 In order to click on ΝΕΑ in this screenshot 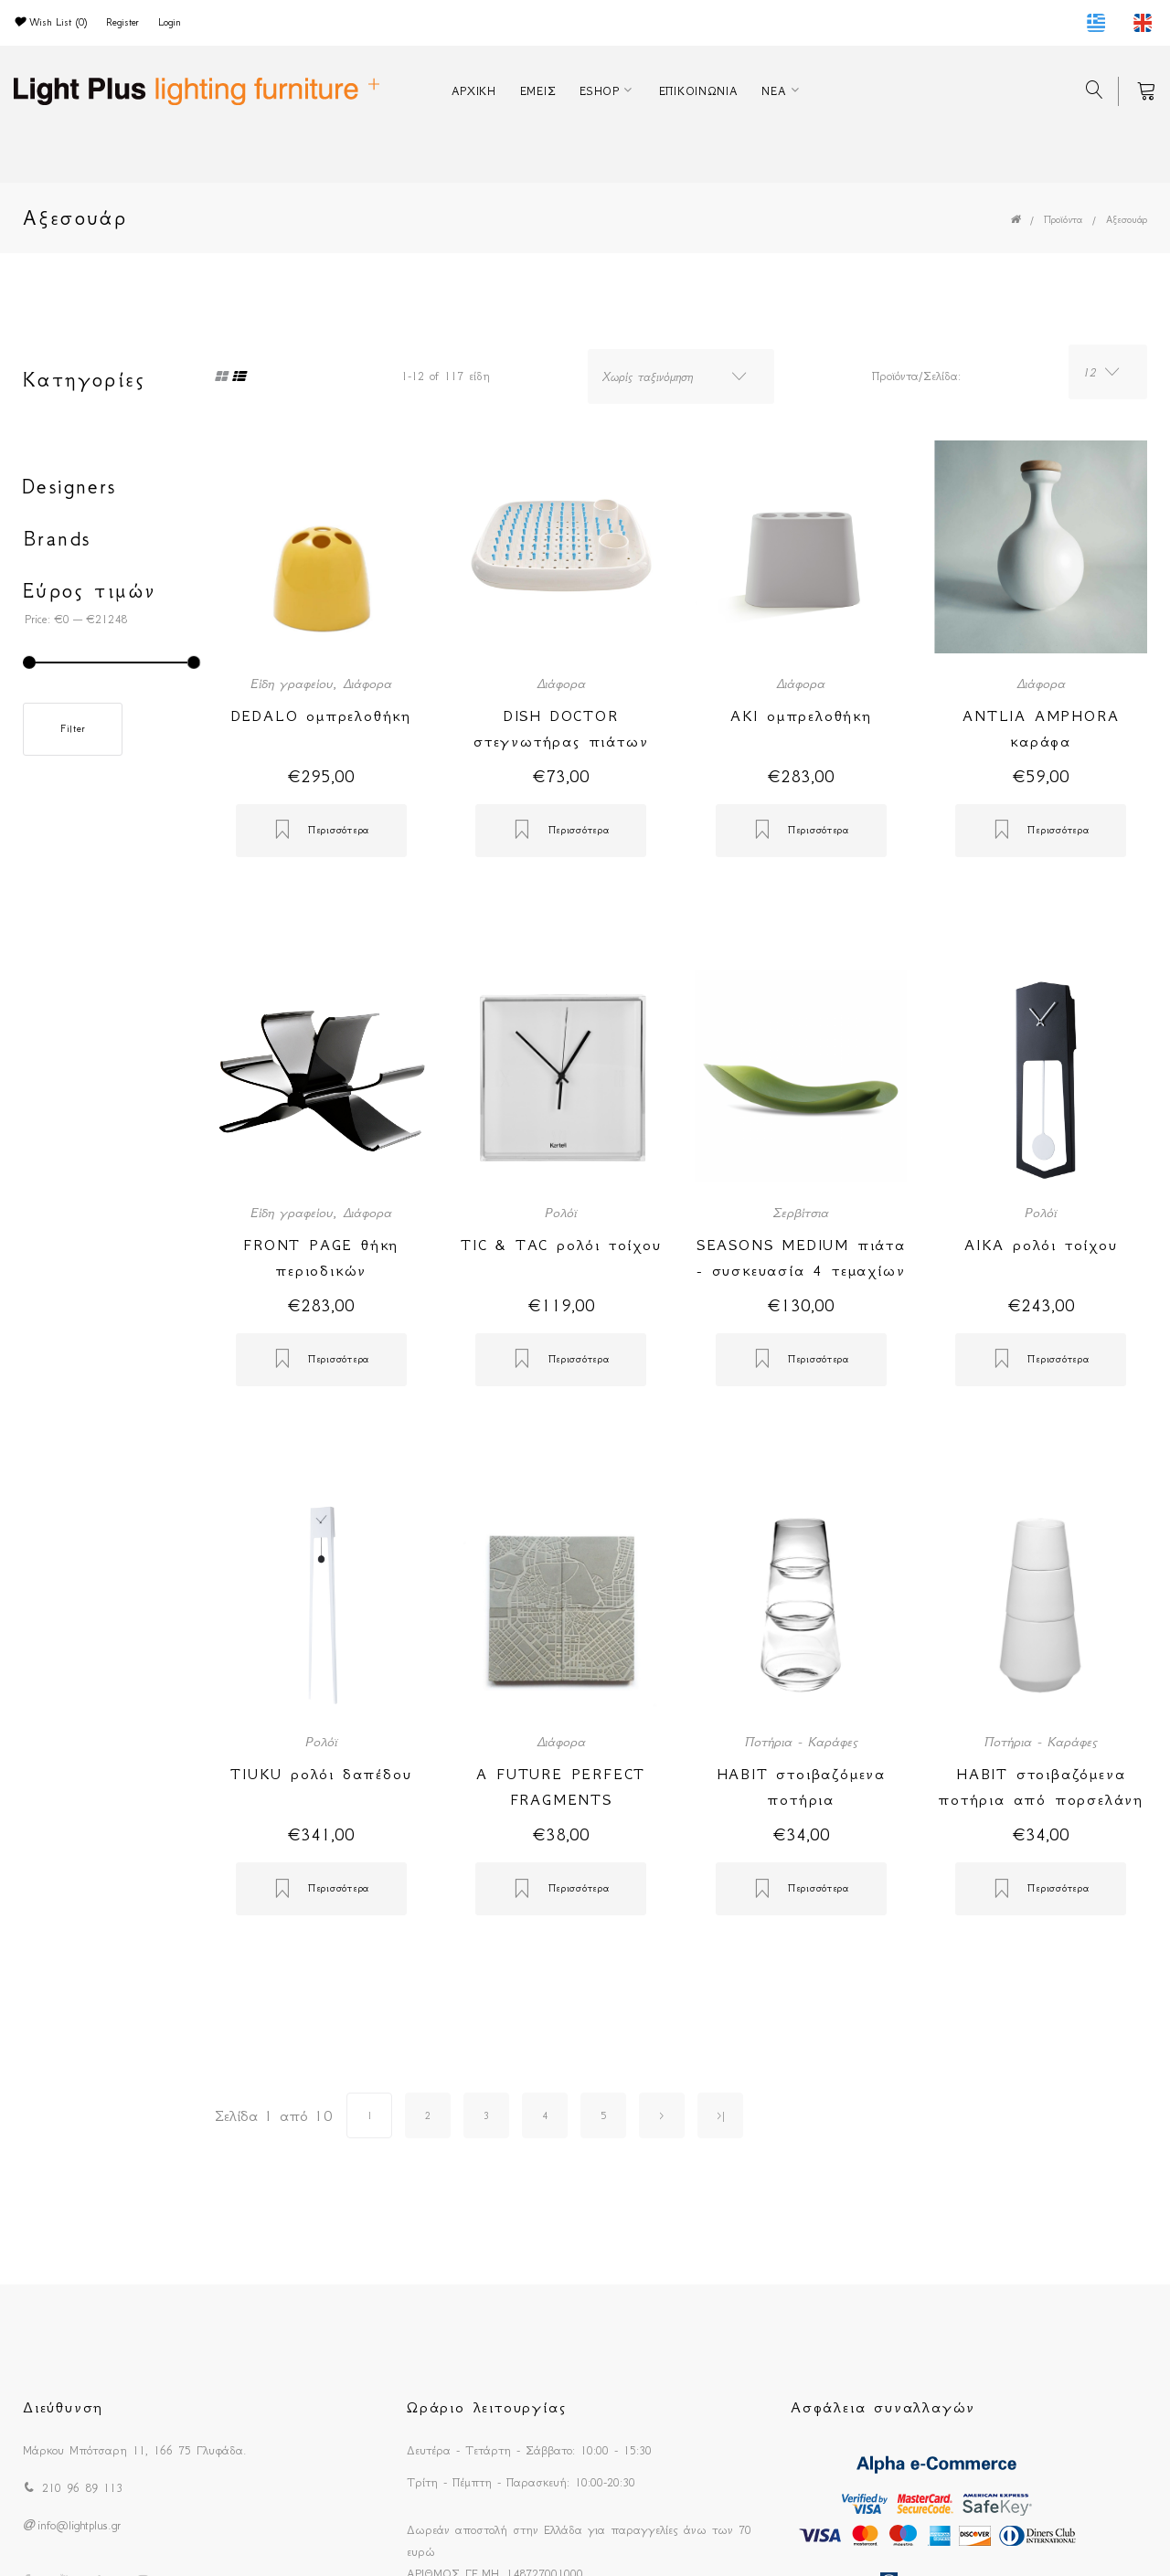, I will do `click(773, 91)`.